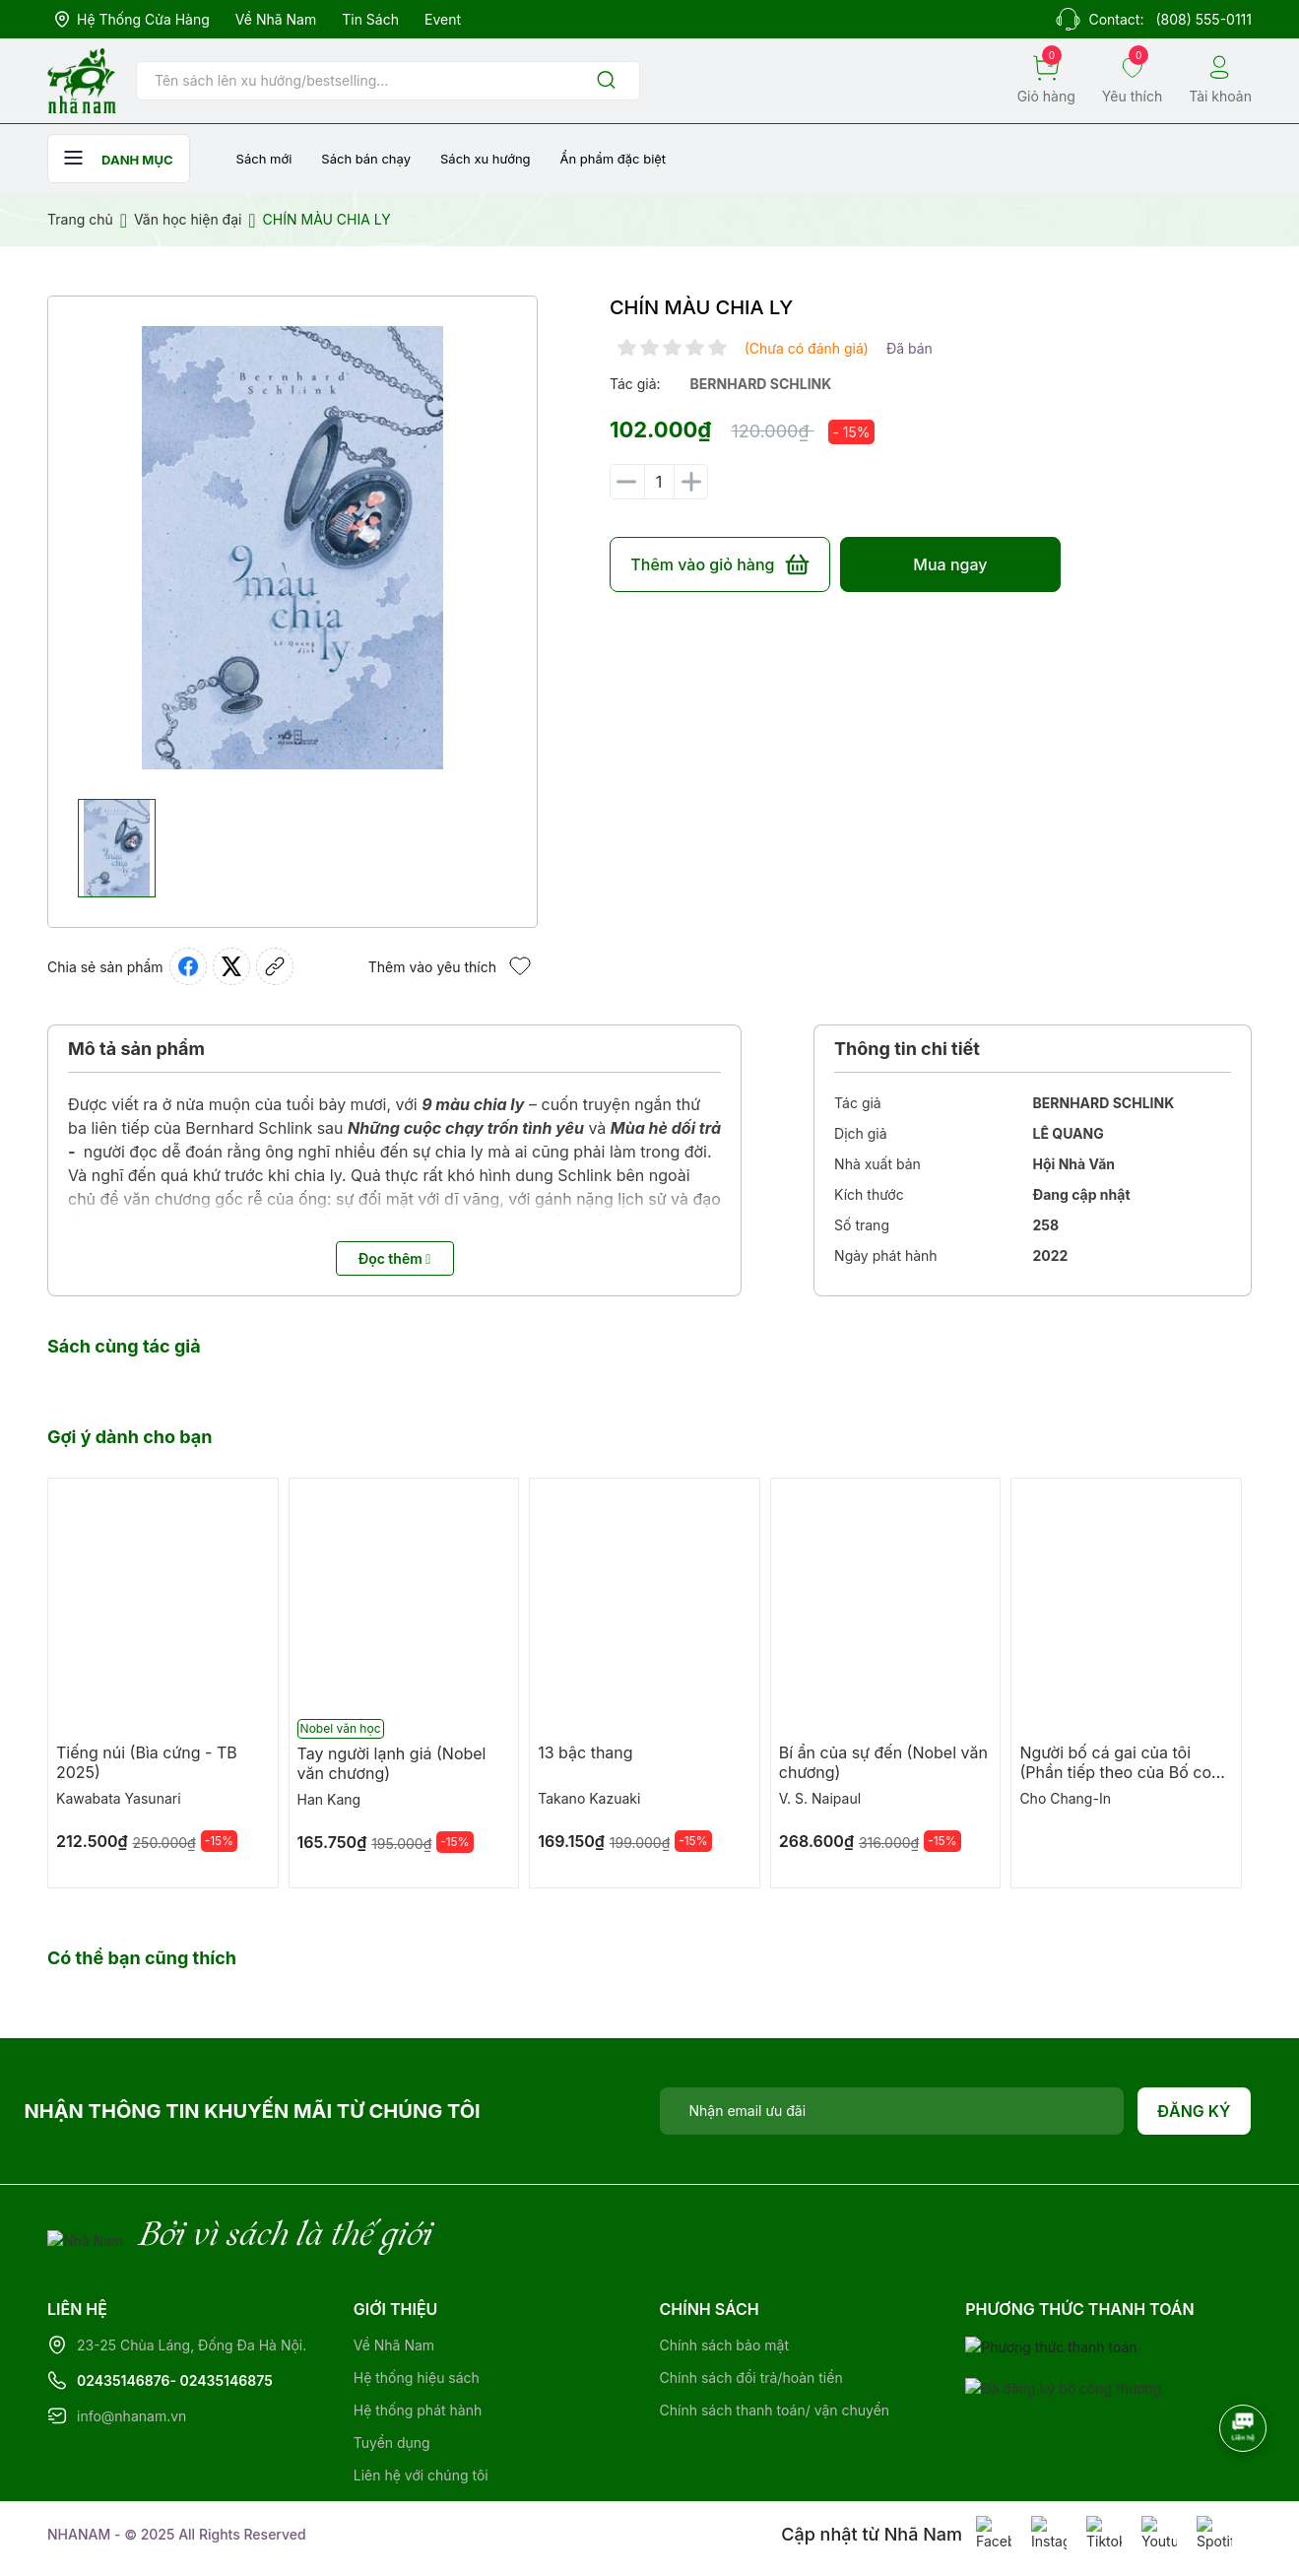  What do you see at coordinates (724, 2345) in the screenshot?
I see `Chính sách bảo mật` at bounding box center [724, 2345].